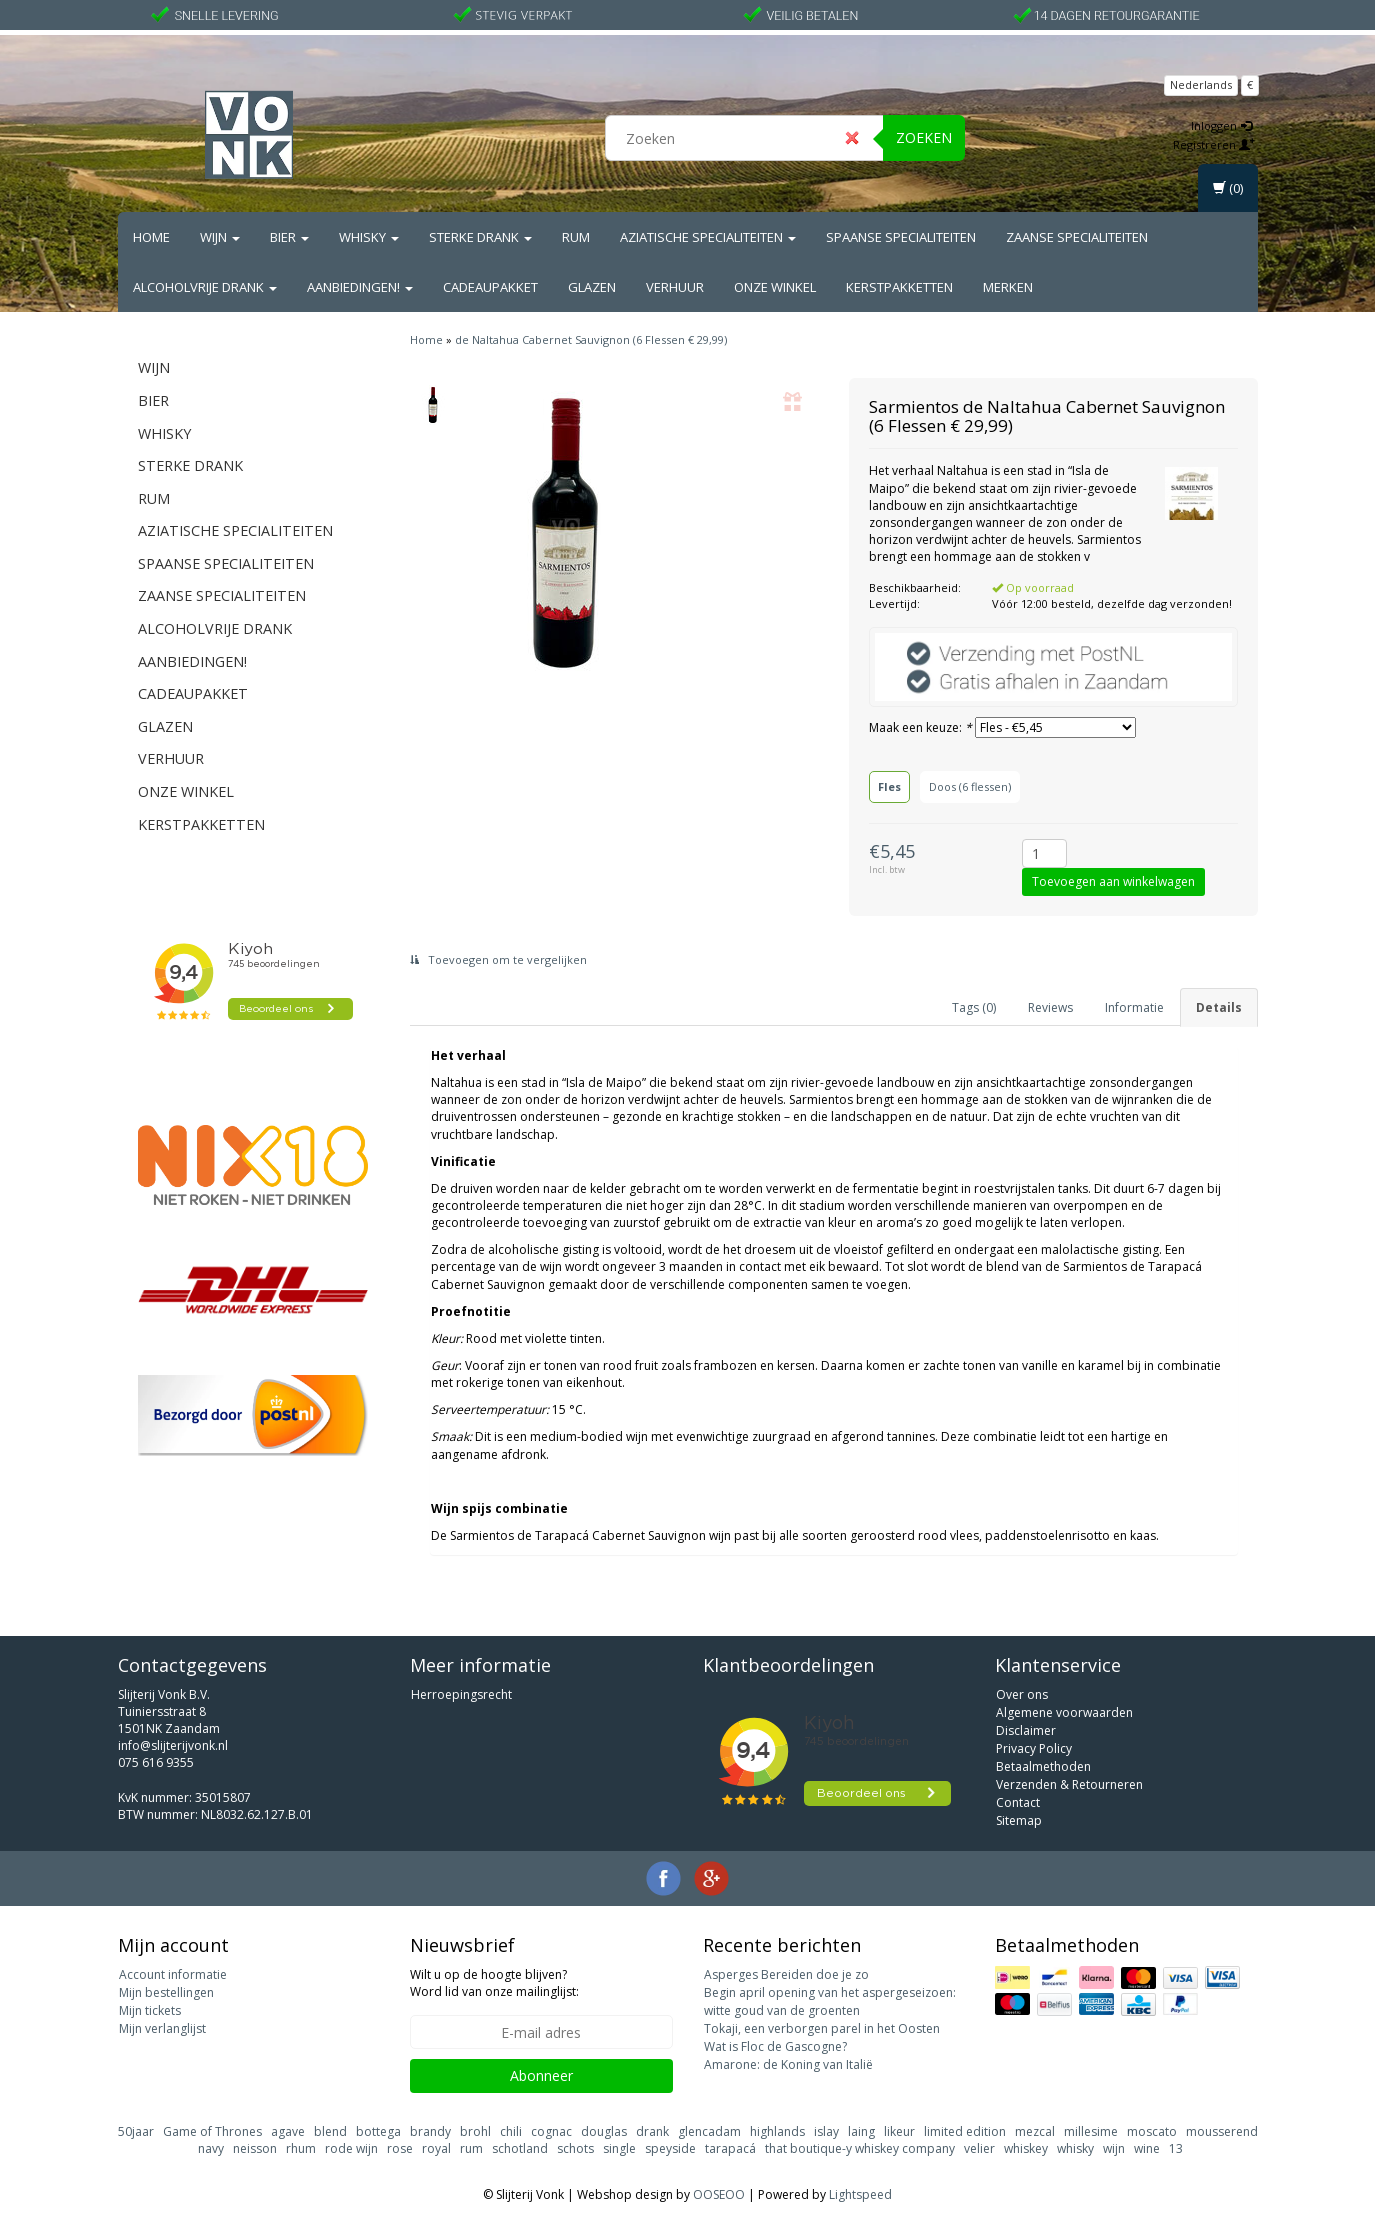 The image size is (1375, 2222). What do you see at coordinates (1026, 2148) in the screenshot?
I see `whiskey` at bounding box center [1026, 2148].